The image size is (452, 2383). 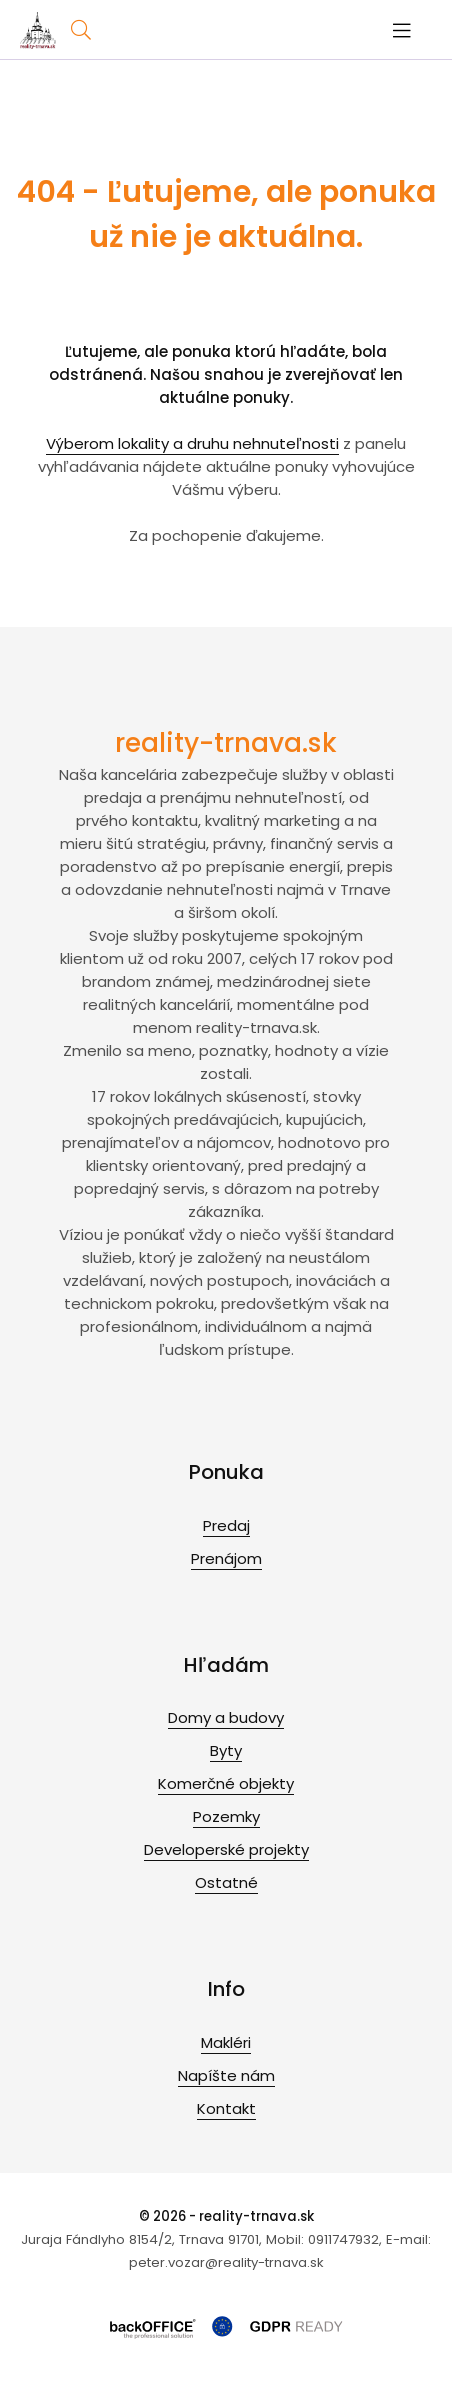 What do you see at coordinates (226, 1525) in the screenshot?
I see `Predaj` at bounding box center [226, 1525].